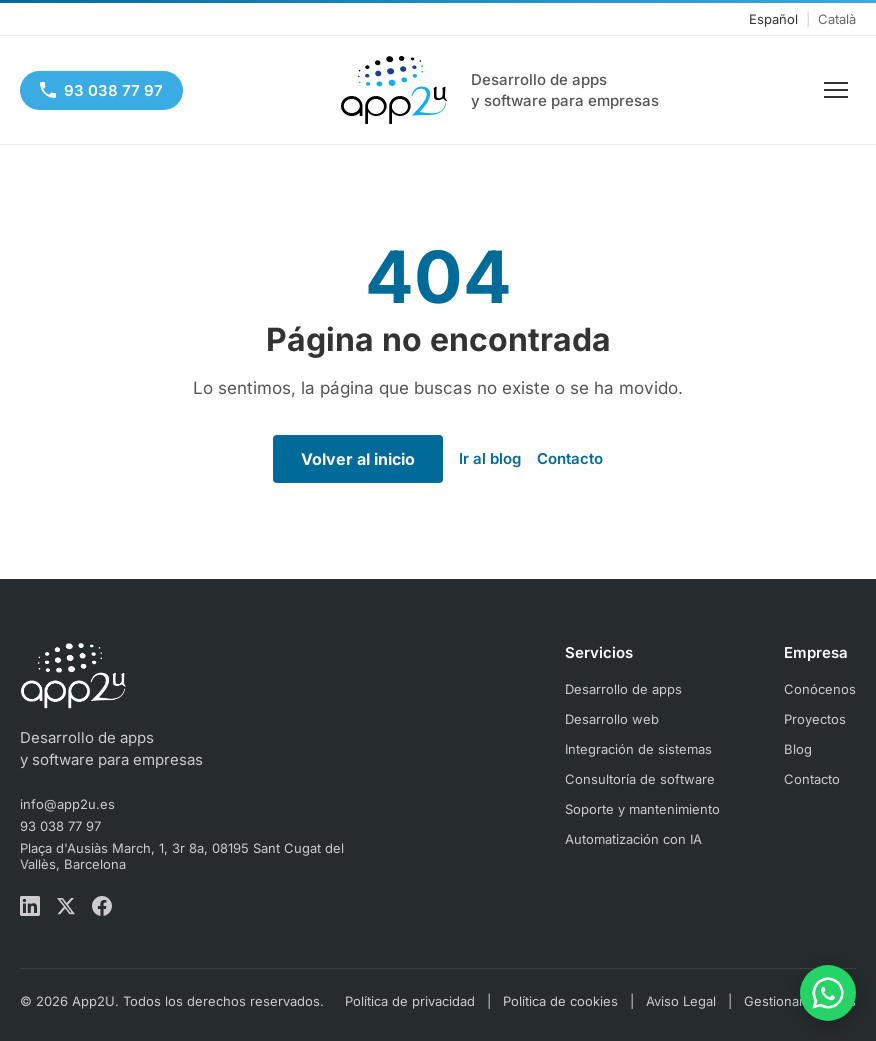 The height and width of the screenshot is (1041, 876). What do you see at coordinates (101, 90) in the screenshot?
I see `[93 038 77 97]` at bounding box center [101, 90].